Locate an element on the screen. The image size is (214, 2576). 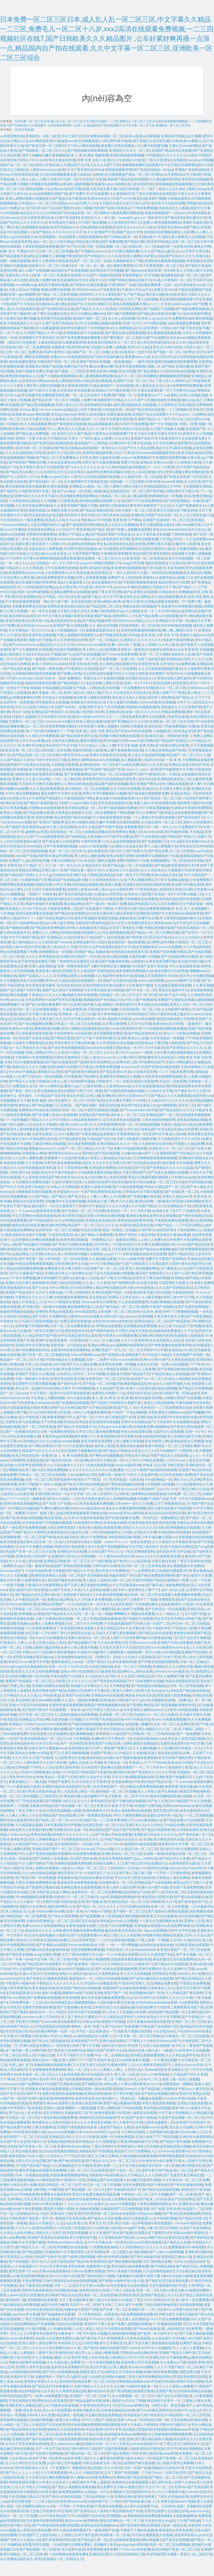
久久婷婷成人综合色 is located at coordinates (106, 2228).